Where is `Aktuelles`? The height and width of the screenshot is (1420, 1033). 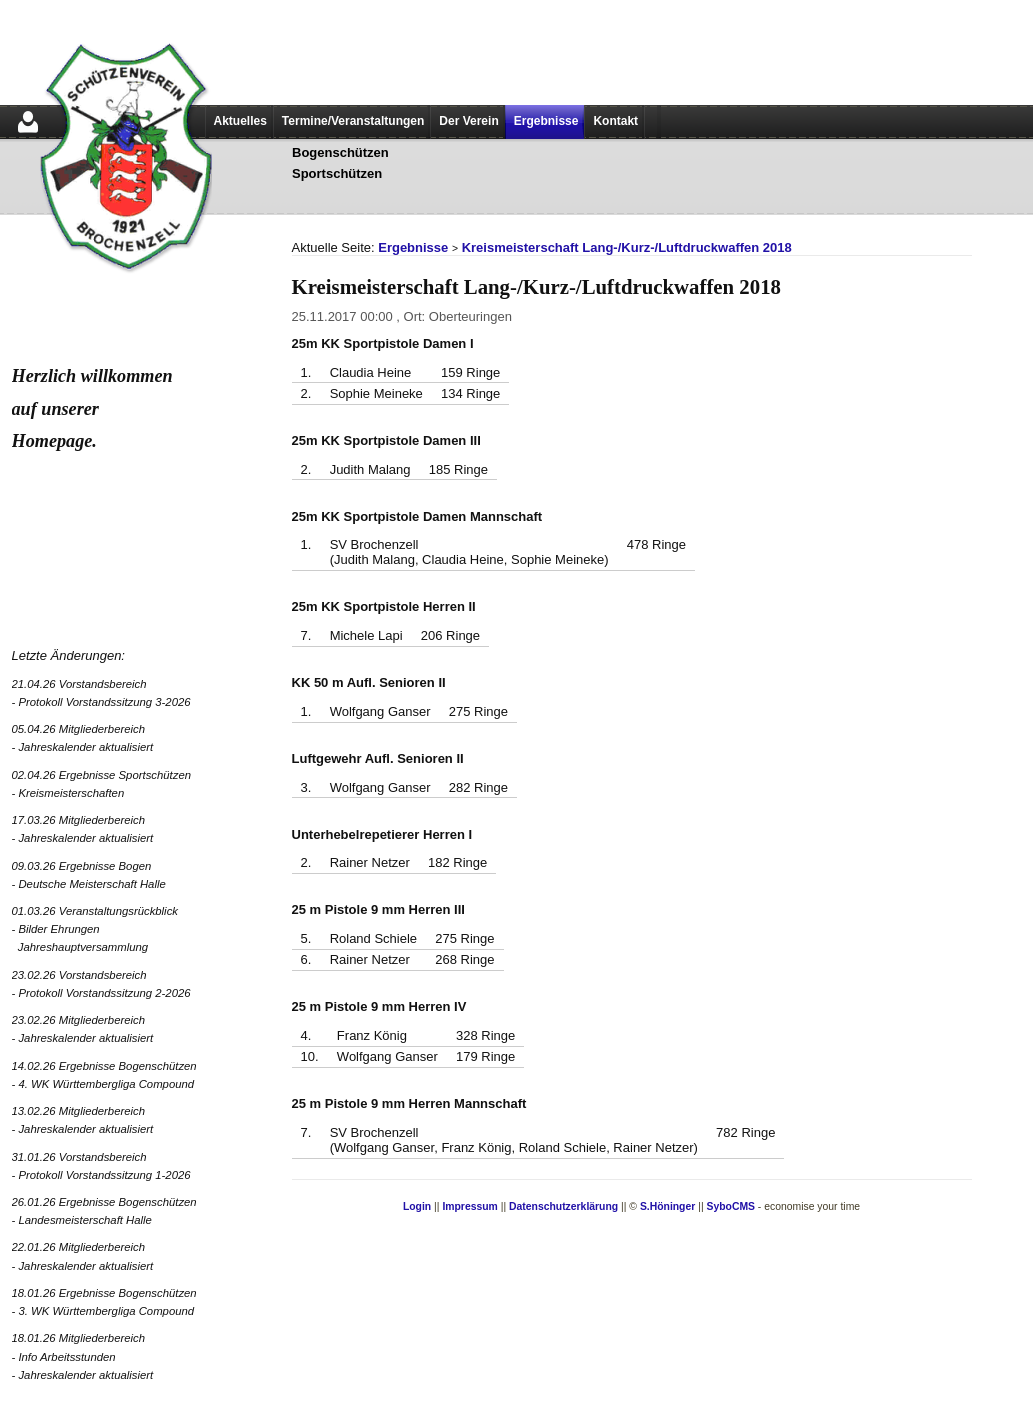 Aktuelles is located at coordinates (240, 121).